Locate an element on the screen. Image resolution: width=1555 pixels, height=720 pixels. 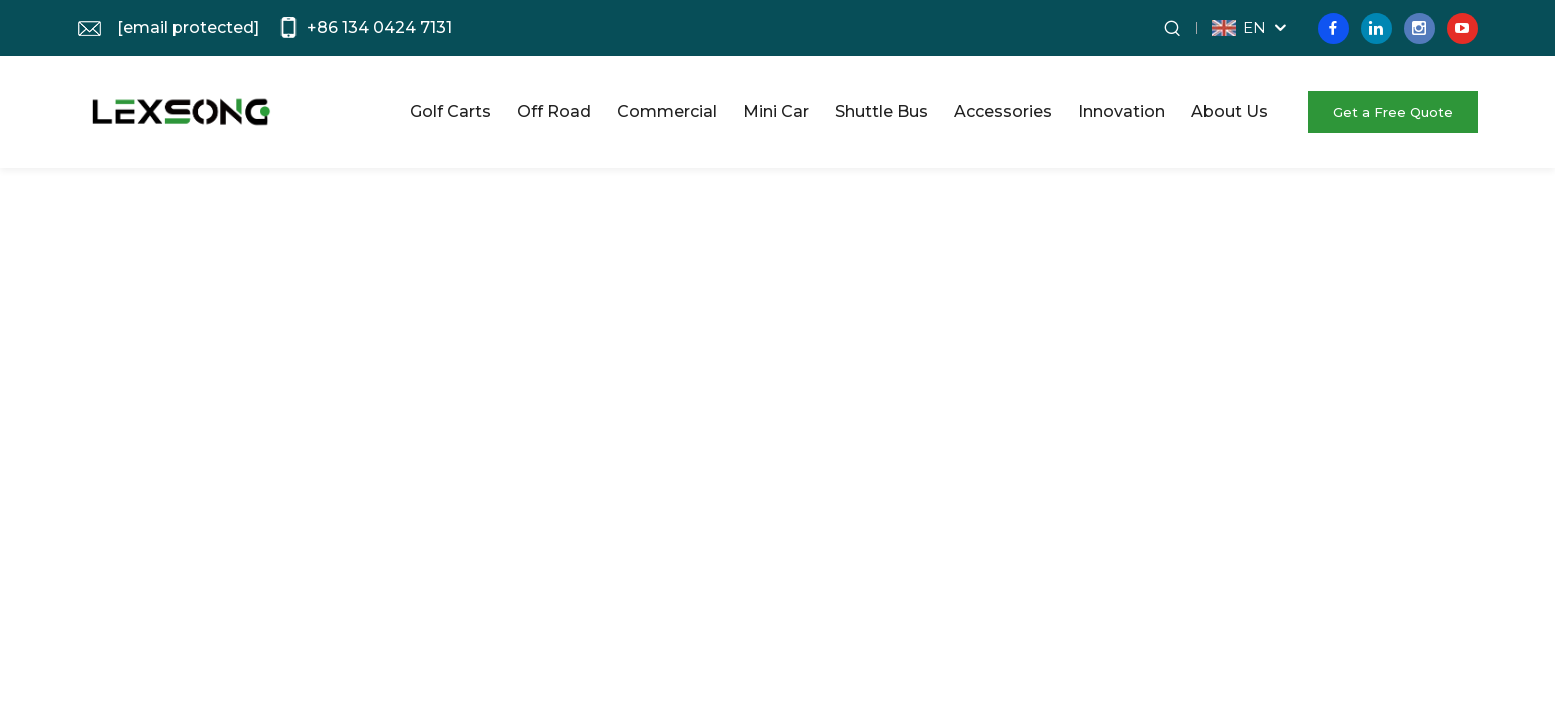
About Us is located at coordinates (1229, 111).